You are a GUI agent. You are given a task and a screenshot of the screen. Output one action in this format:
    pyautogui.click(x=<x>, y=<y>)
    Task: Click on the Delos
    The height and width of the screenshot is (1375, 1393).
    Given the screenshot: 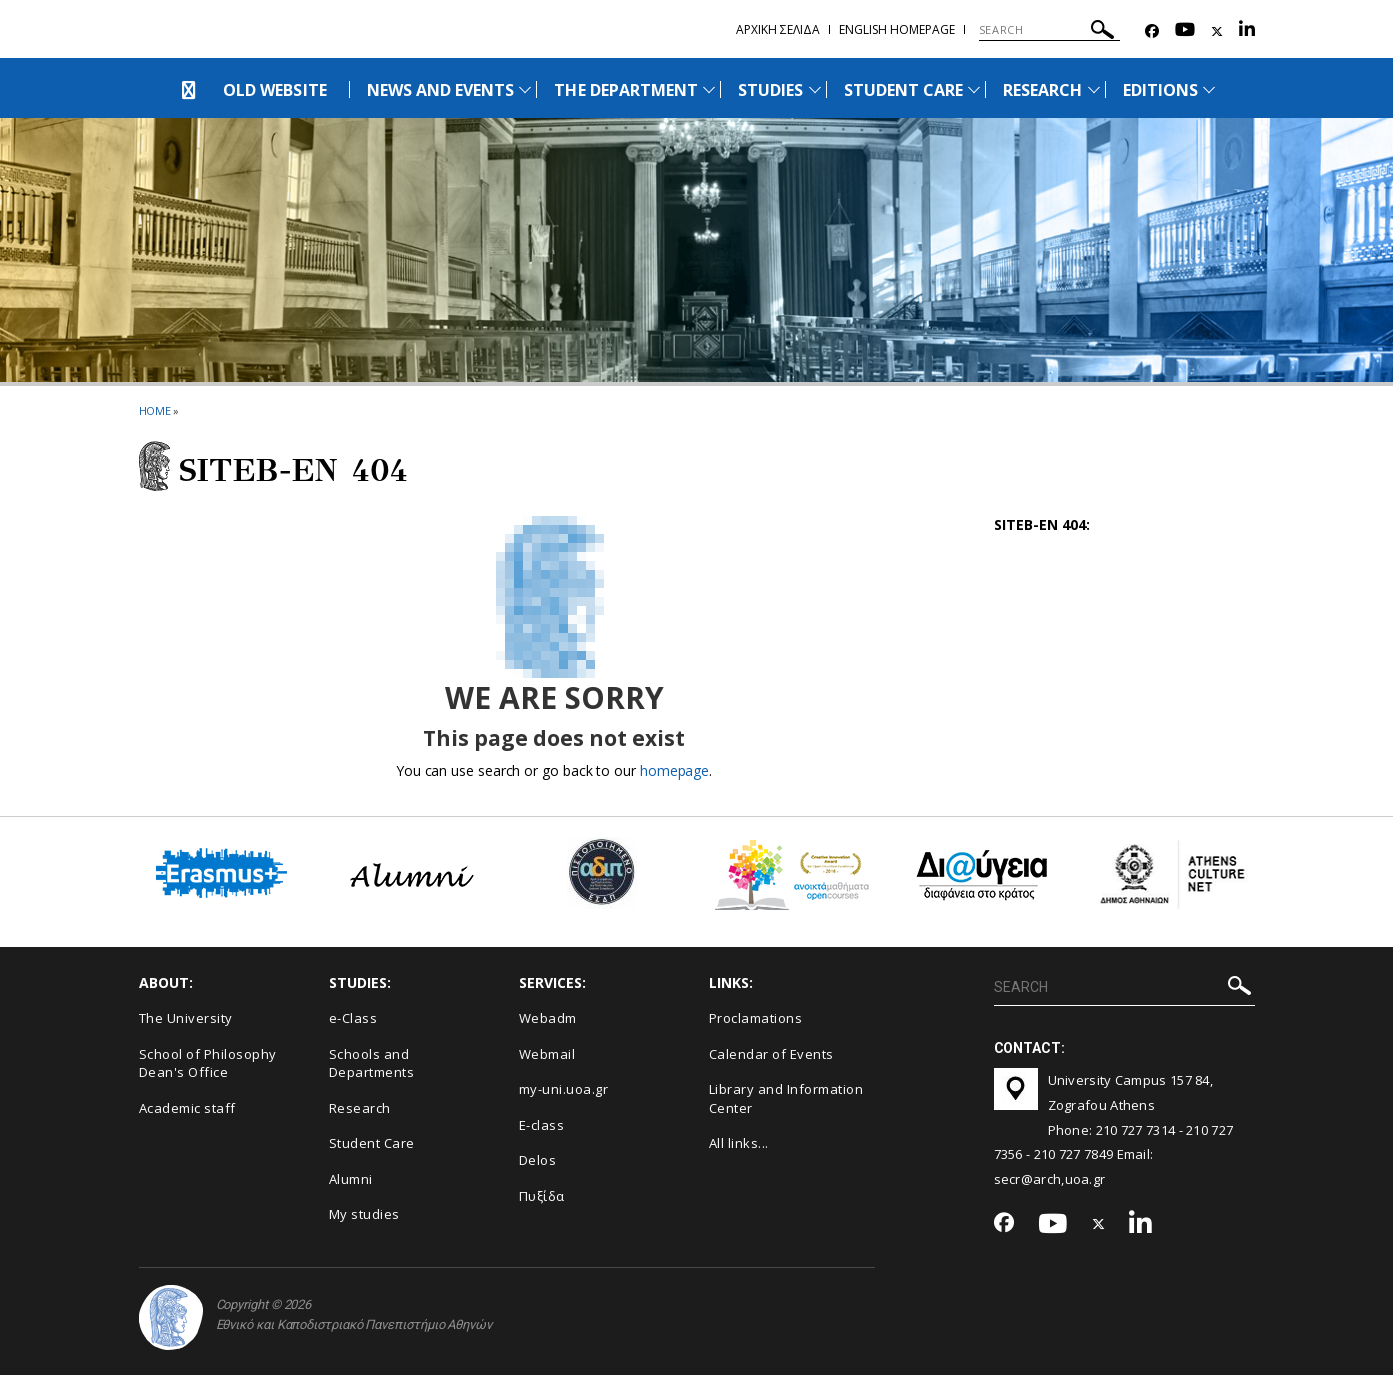 What is the action you would take?
    pyautogui.click(x=538, y=1160)
    